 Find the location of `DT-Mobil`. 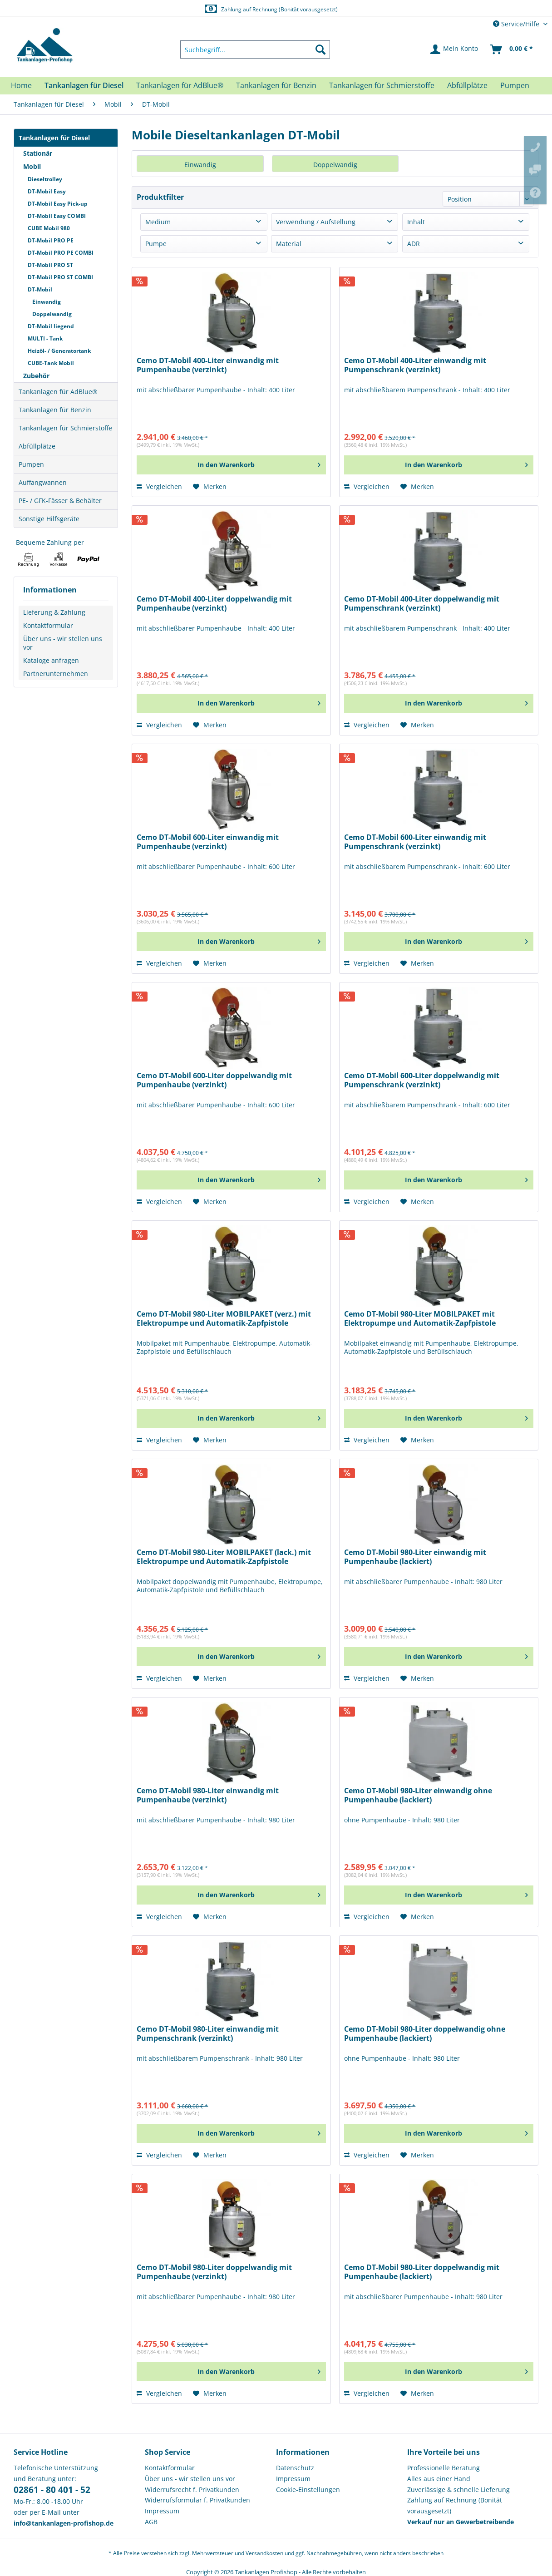

DT-Mobil is located at coordinates (40, 289).